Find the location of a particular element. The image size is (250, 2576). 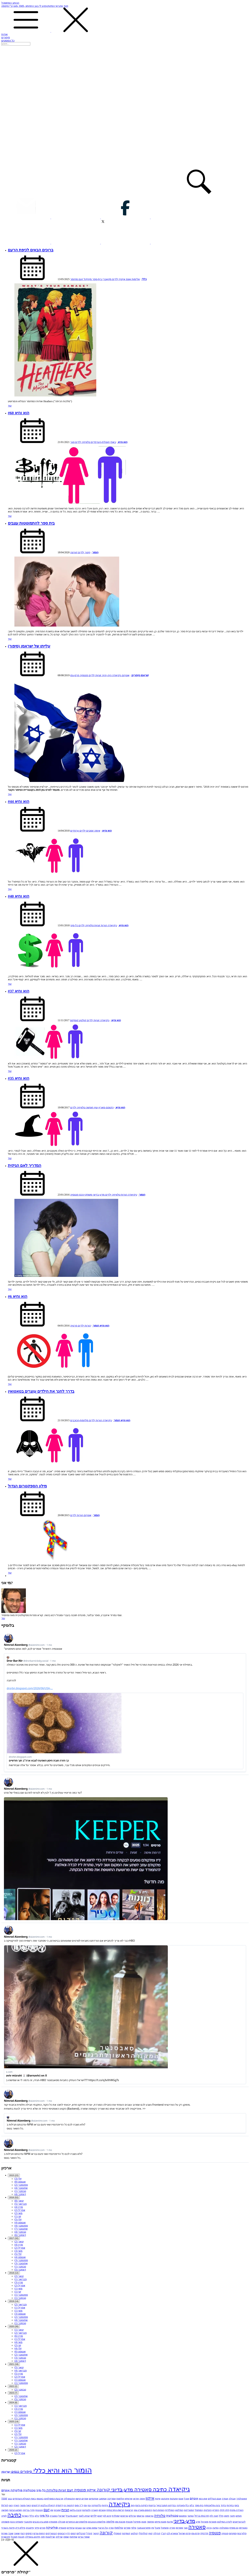

נובמבר (4) is located at coordinates (20, 2232).